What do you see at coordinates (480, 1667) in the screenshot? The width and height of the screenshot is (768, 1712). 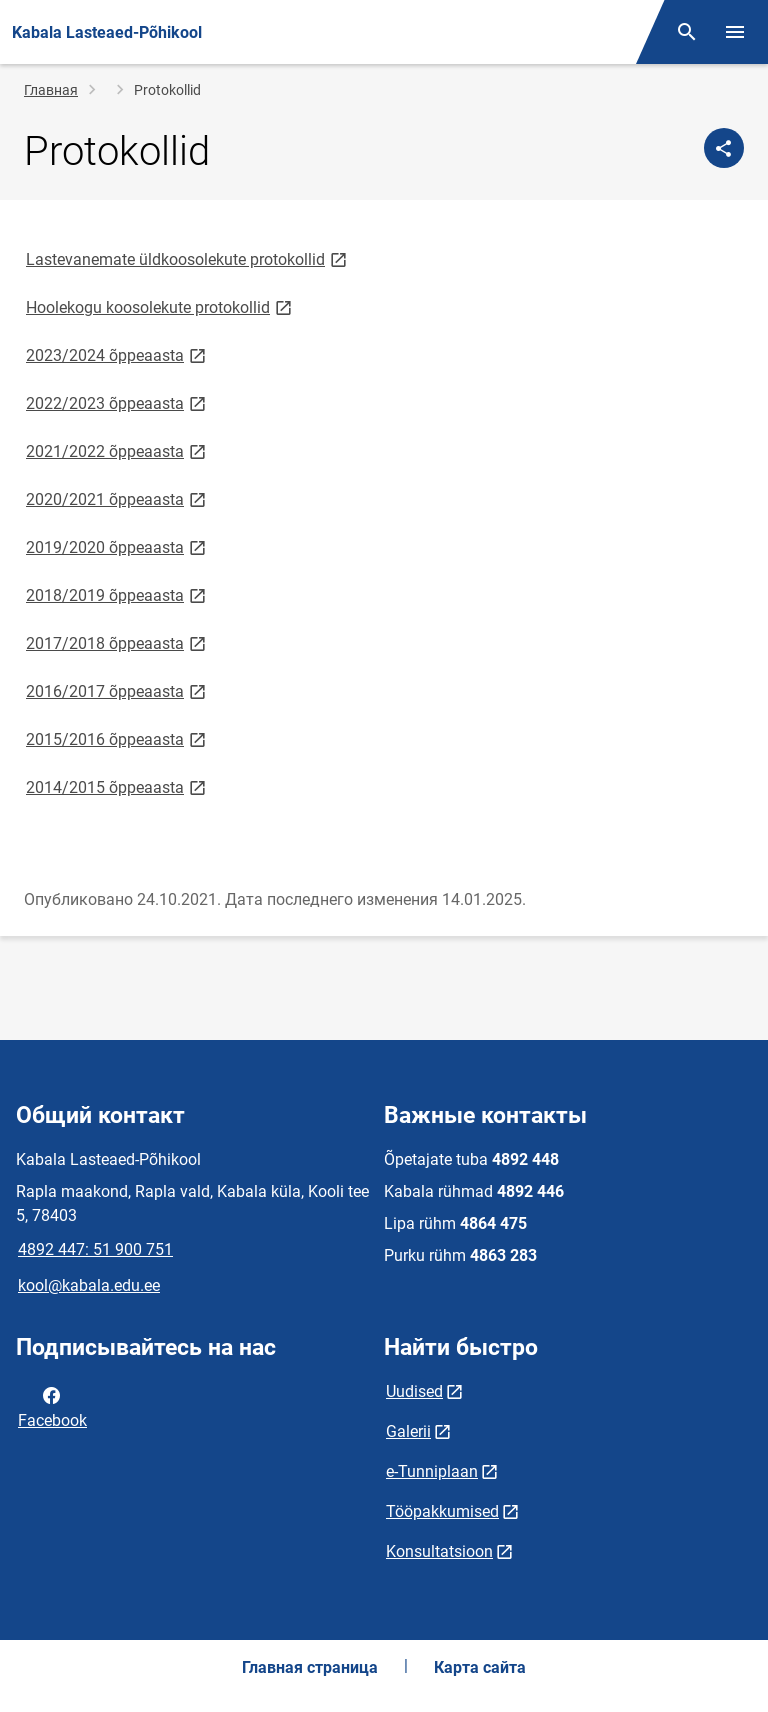 I see `Карта сайта` at bounding box center [480, 1667].